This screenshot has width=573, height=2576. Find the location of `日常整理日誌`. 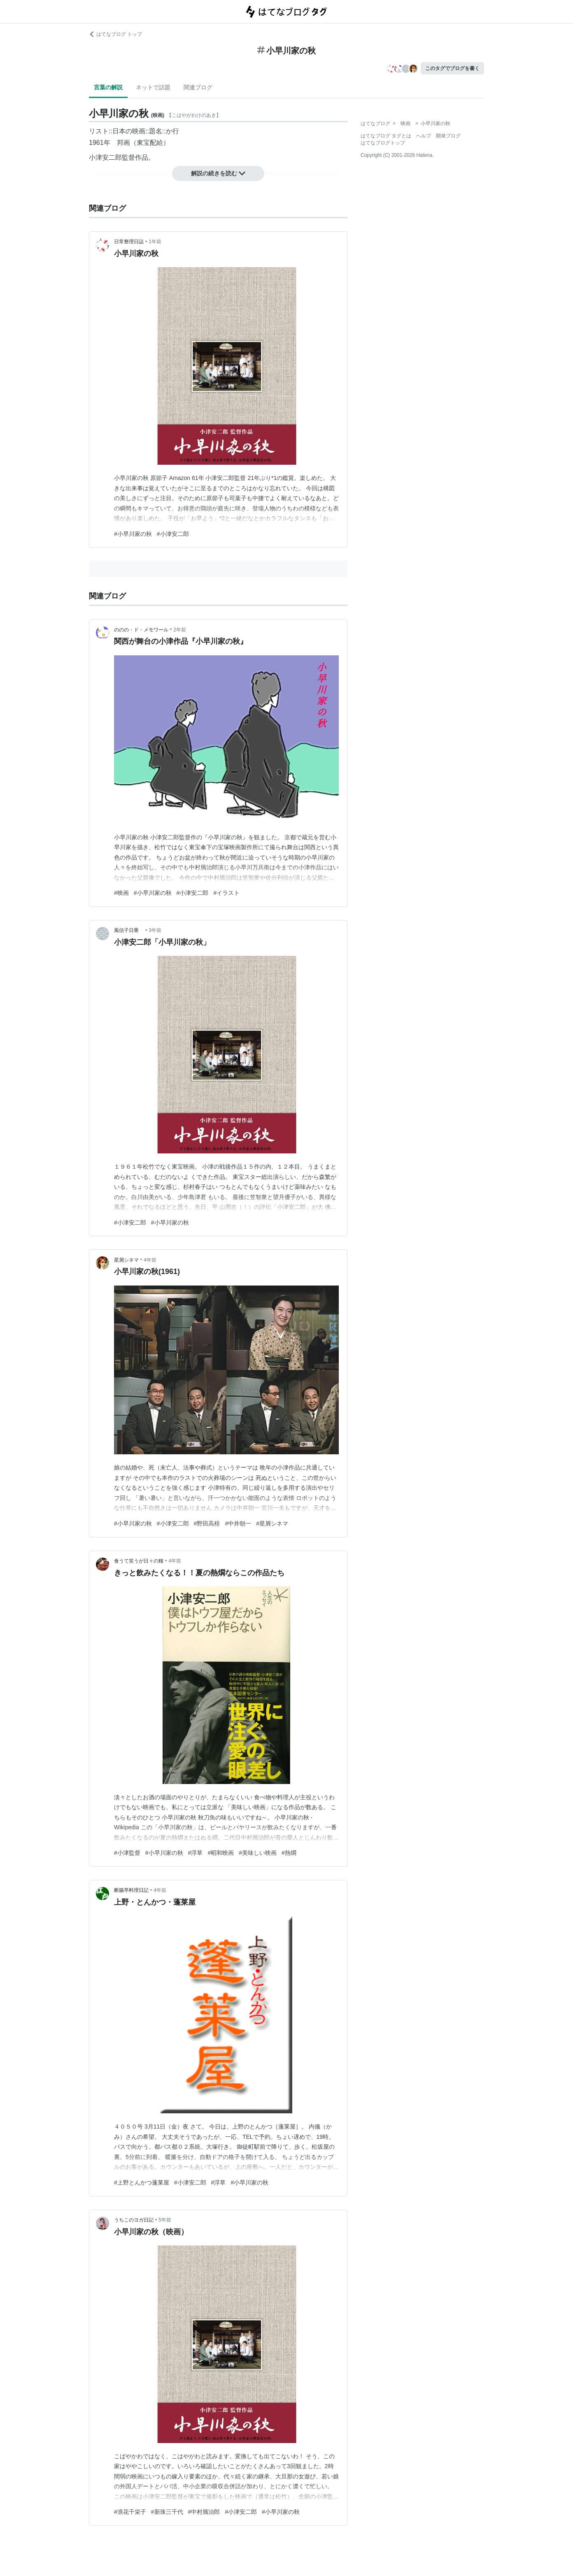

日常整理日誌 is located at coordinates (129, 242).